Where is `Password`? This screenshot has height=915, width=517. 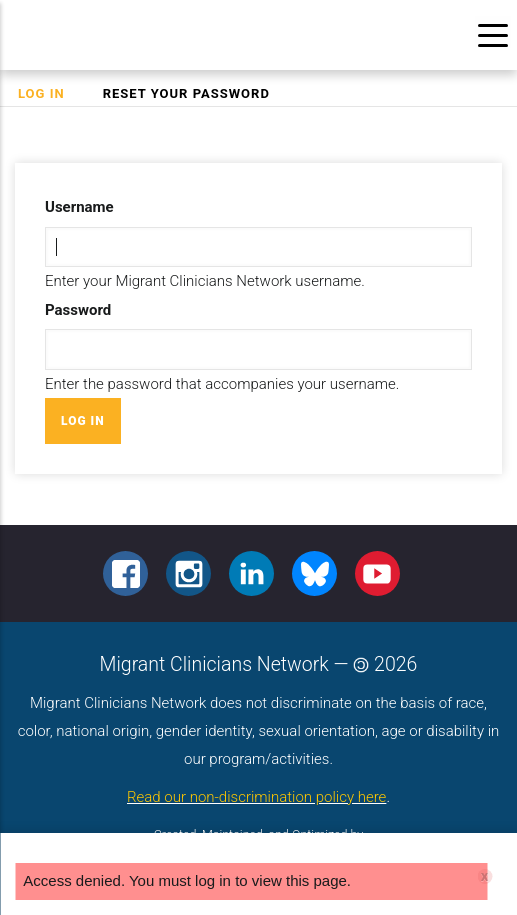
Password is located at coordinates (78, 310).